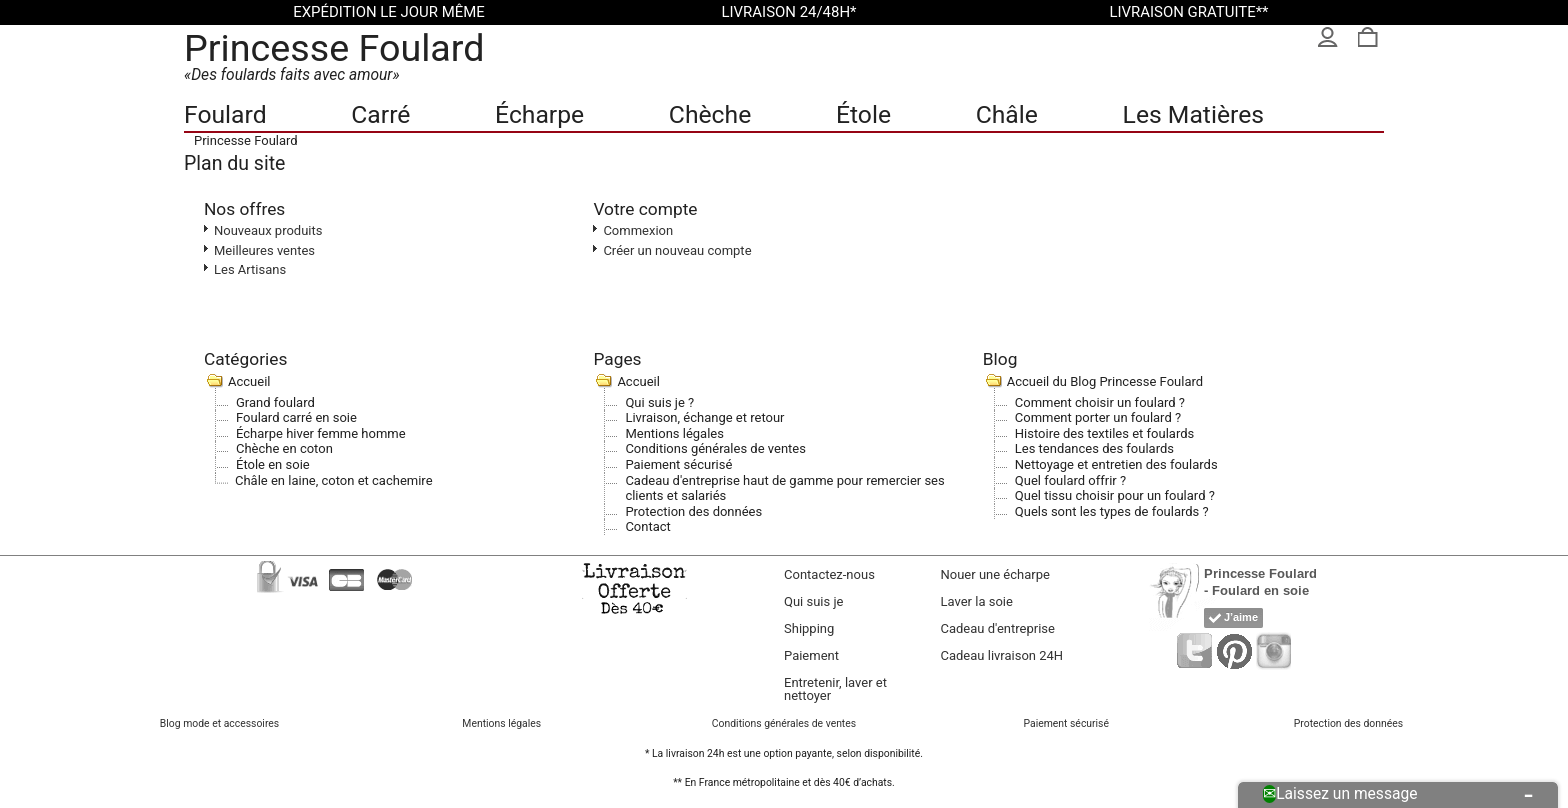  Describe the element at coordinates (250, 269) in the screenshot. I see `Les Artisans` at that location.